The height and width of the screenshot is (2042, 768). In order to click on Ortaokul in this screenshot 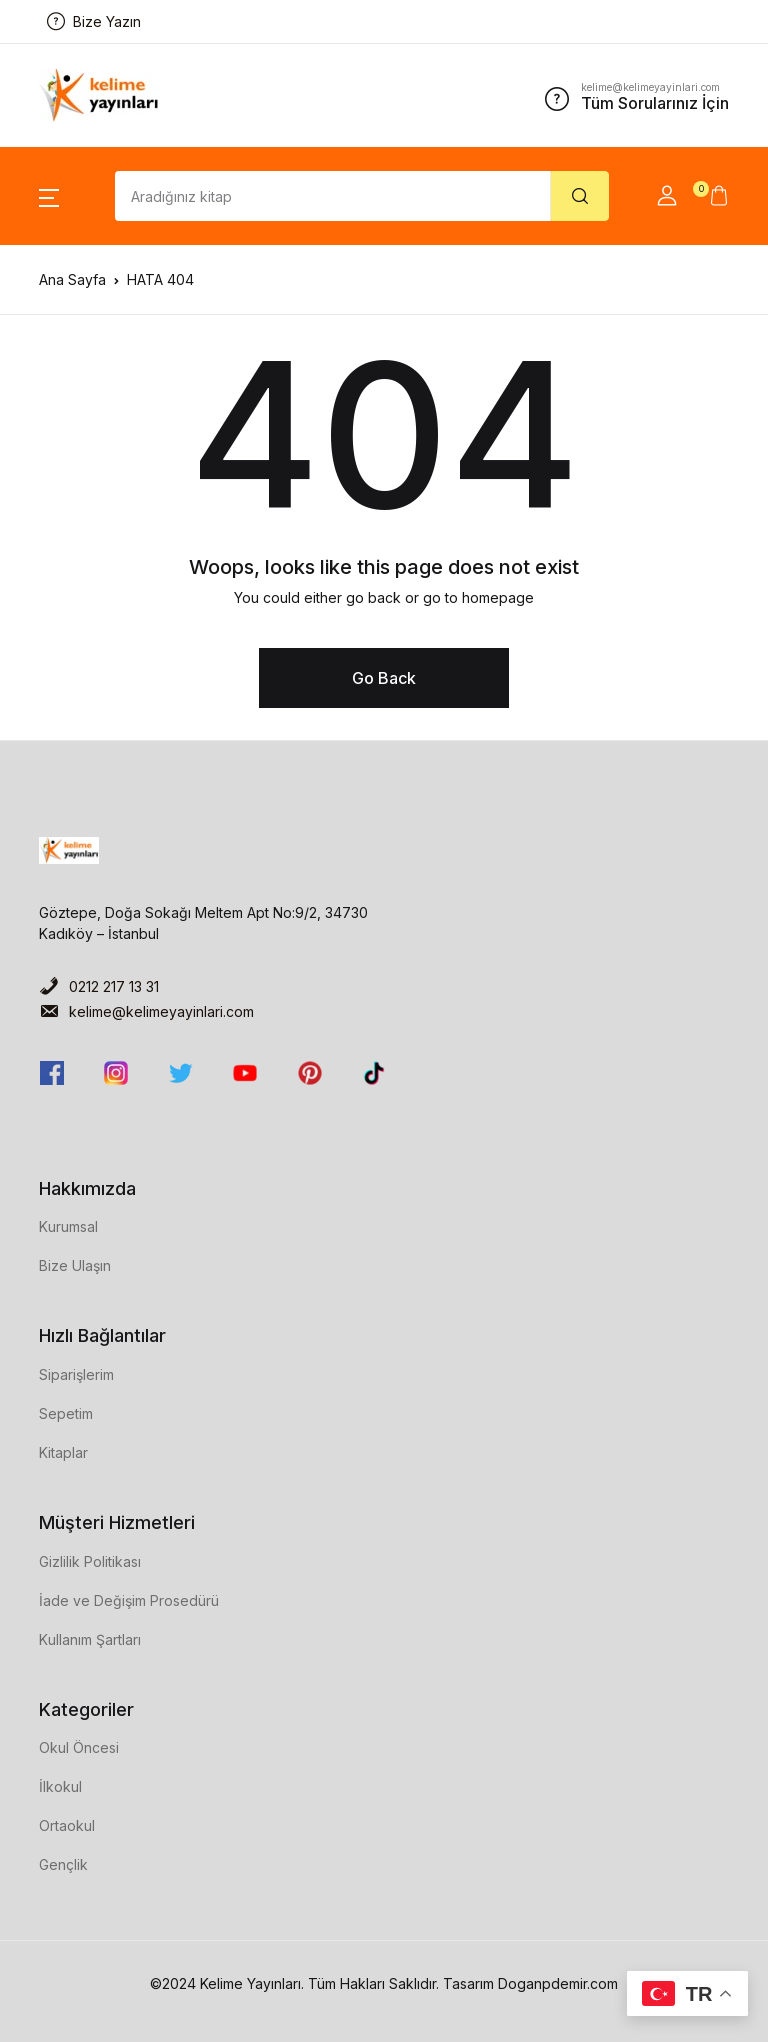, I will do `click(67, 1825)`.